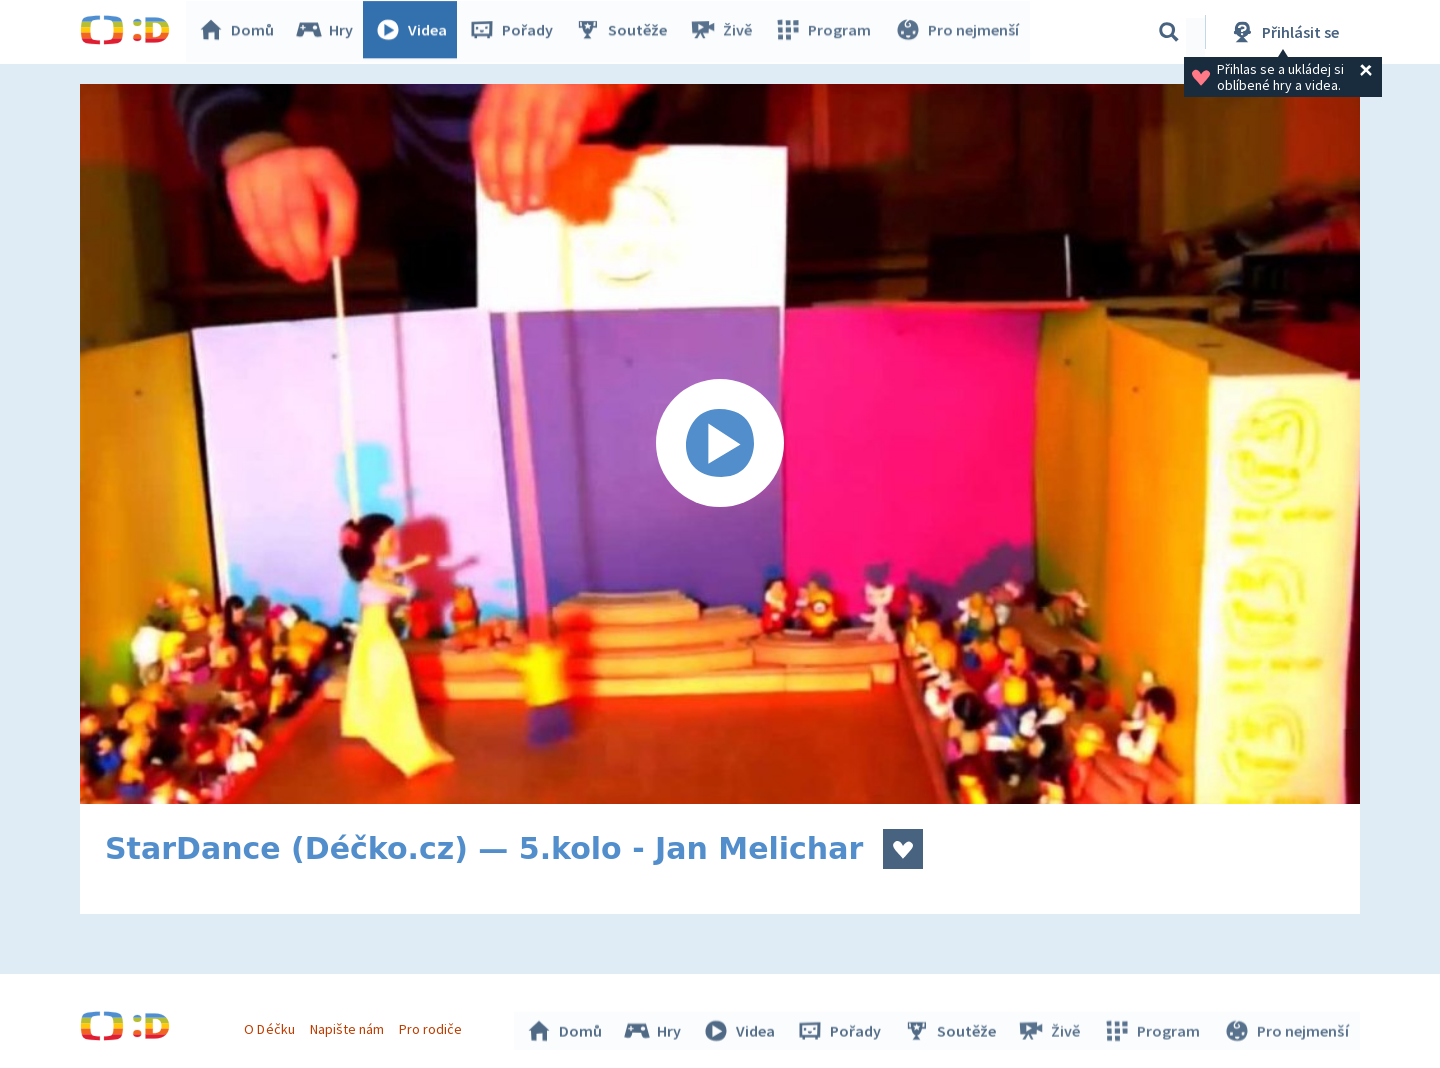  Describe the element at coordinates (516, 32) in the screenshot. I see `Pořady` at that location.